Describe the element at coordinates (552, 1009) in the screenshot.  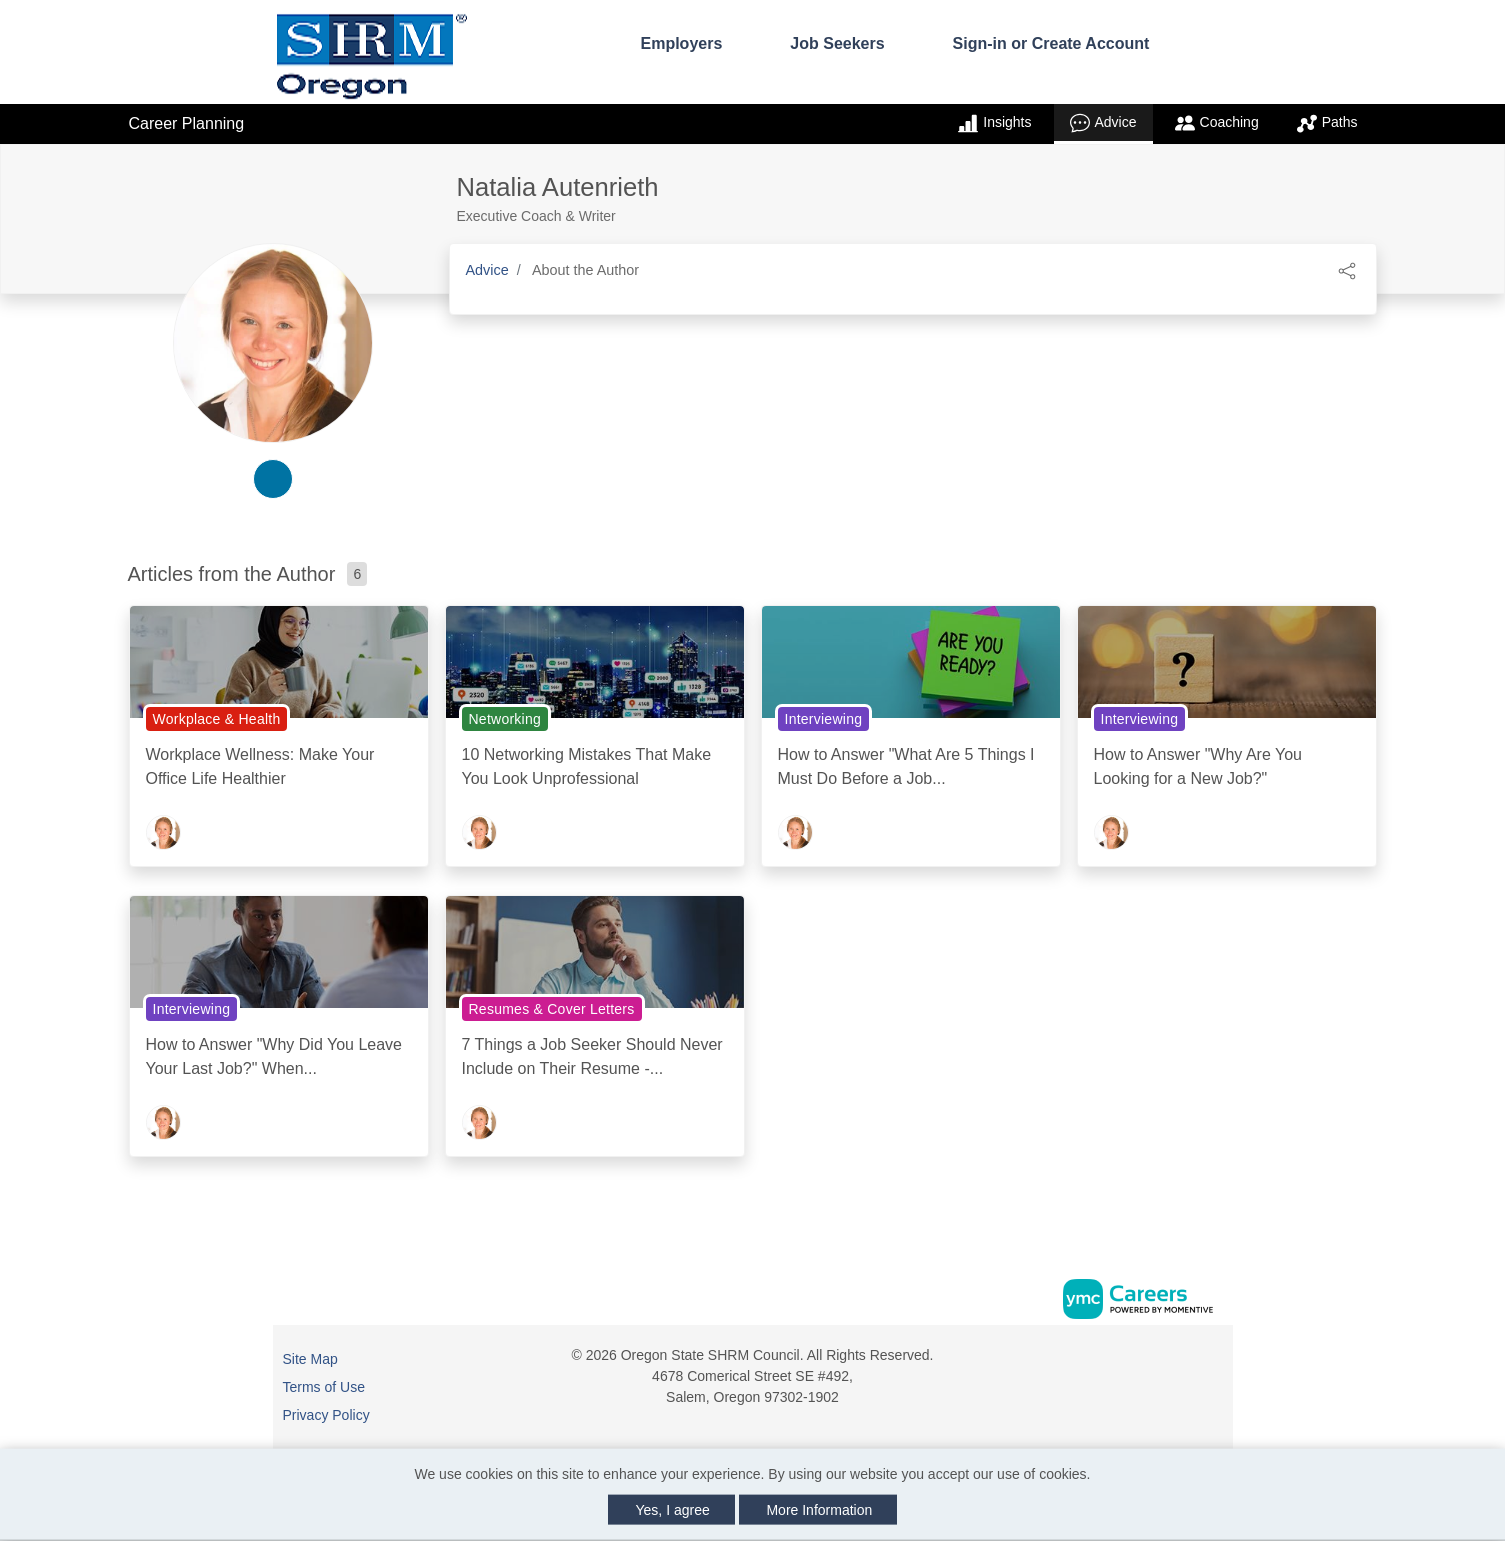
I see `Resumes & Cover Letters [View Resumes & Cover Letters Topic Page]` at that location.